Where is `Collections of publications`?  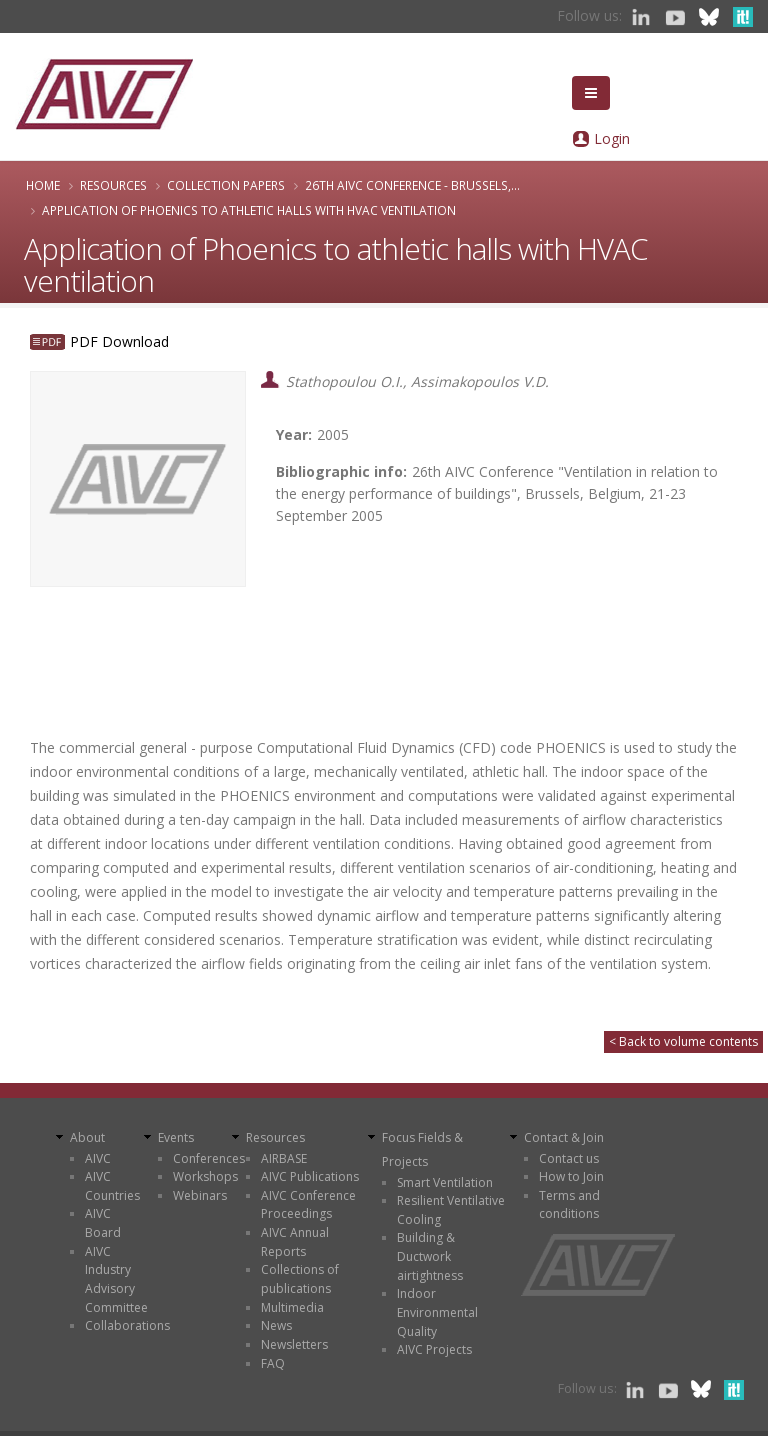 Collections of publications is located at coordinates (300, 1279).